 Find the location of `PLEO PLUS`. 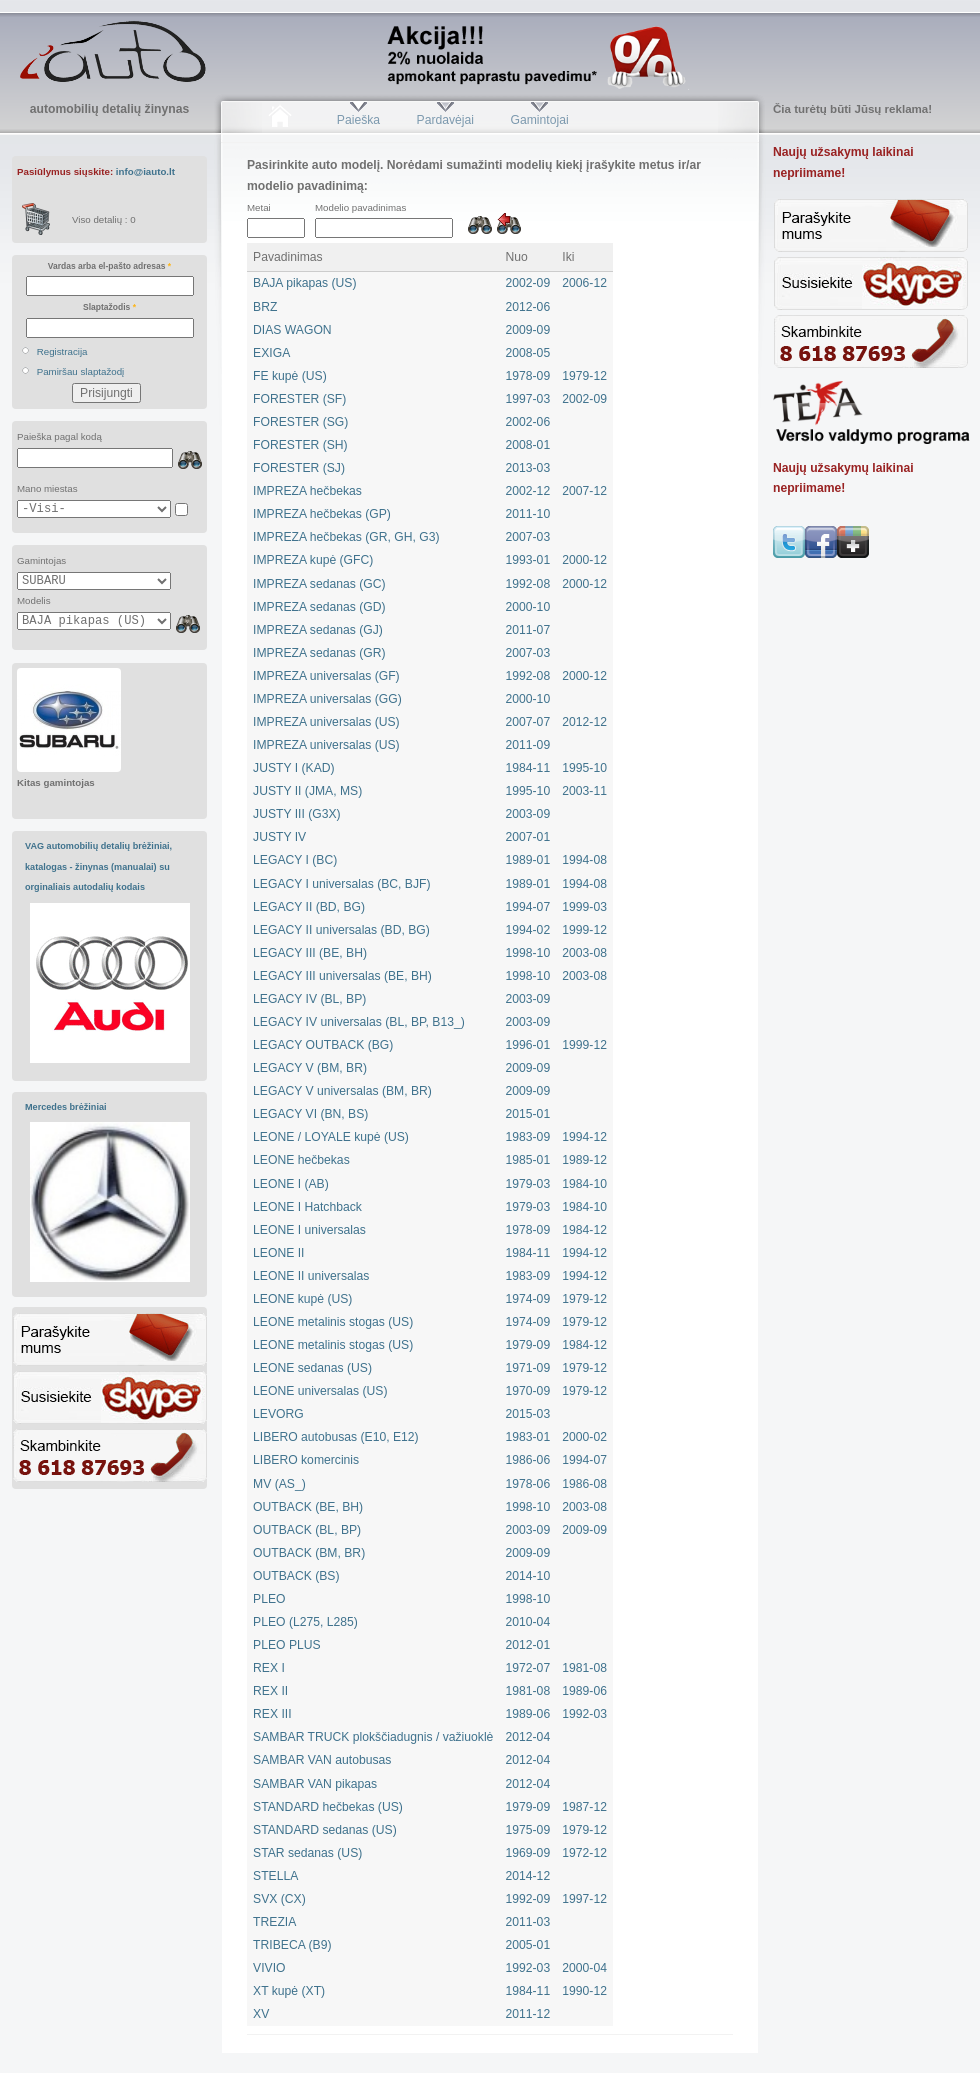

PLEO PLUS is located at coordinates (287, 1645).